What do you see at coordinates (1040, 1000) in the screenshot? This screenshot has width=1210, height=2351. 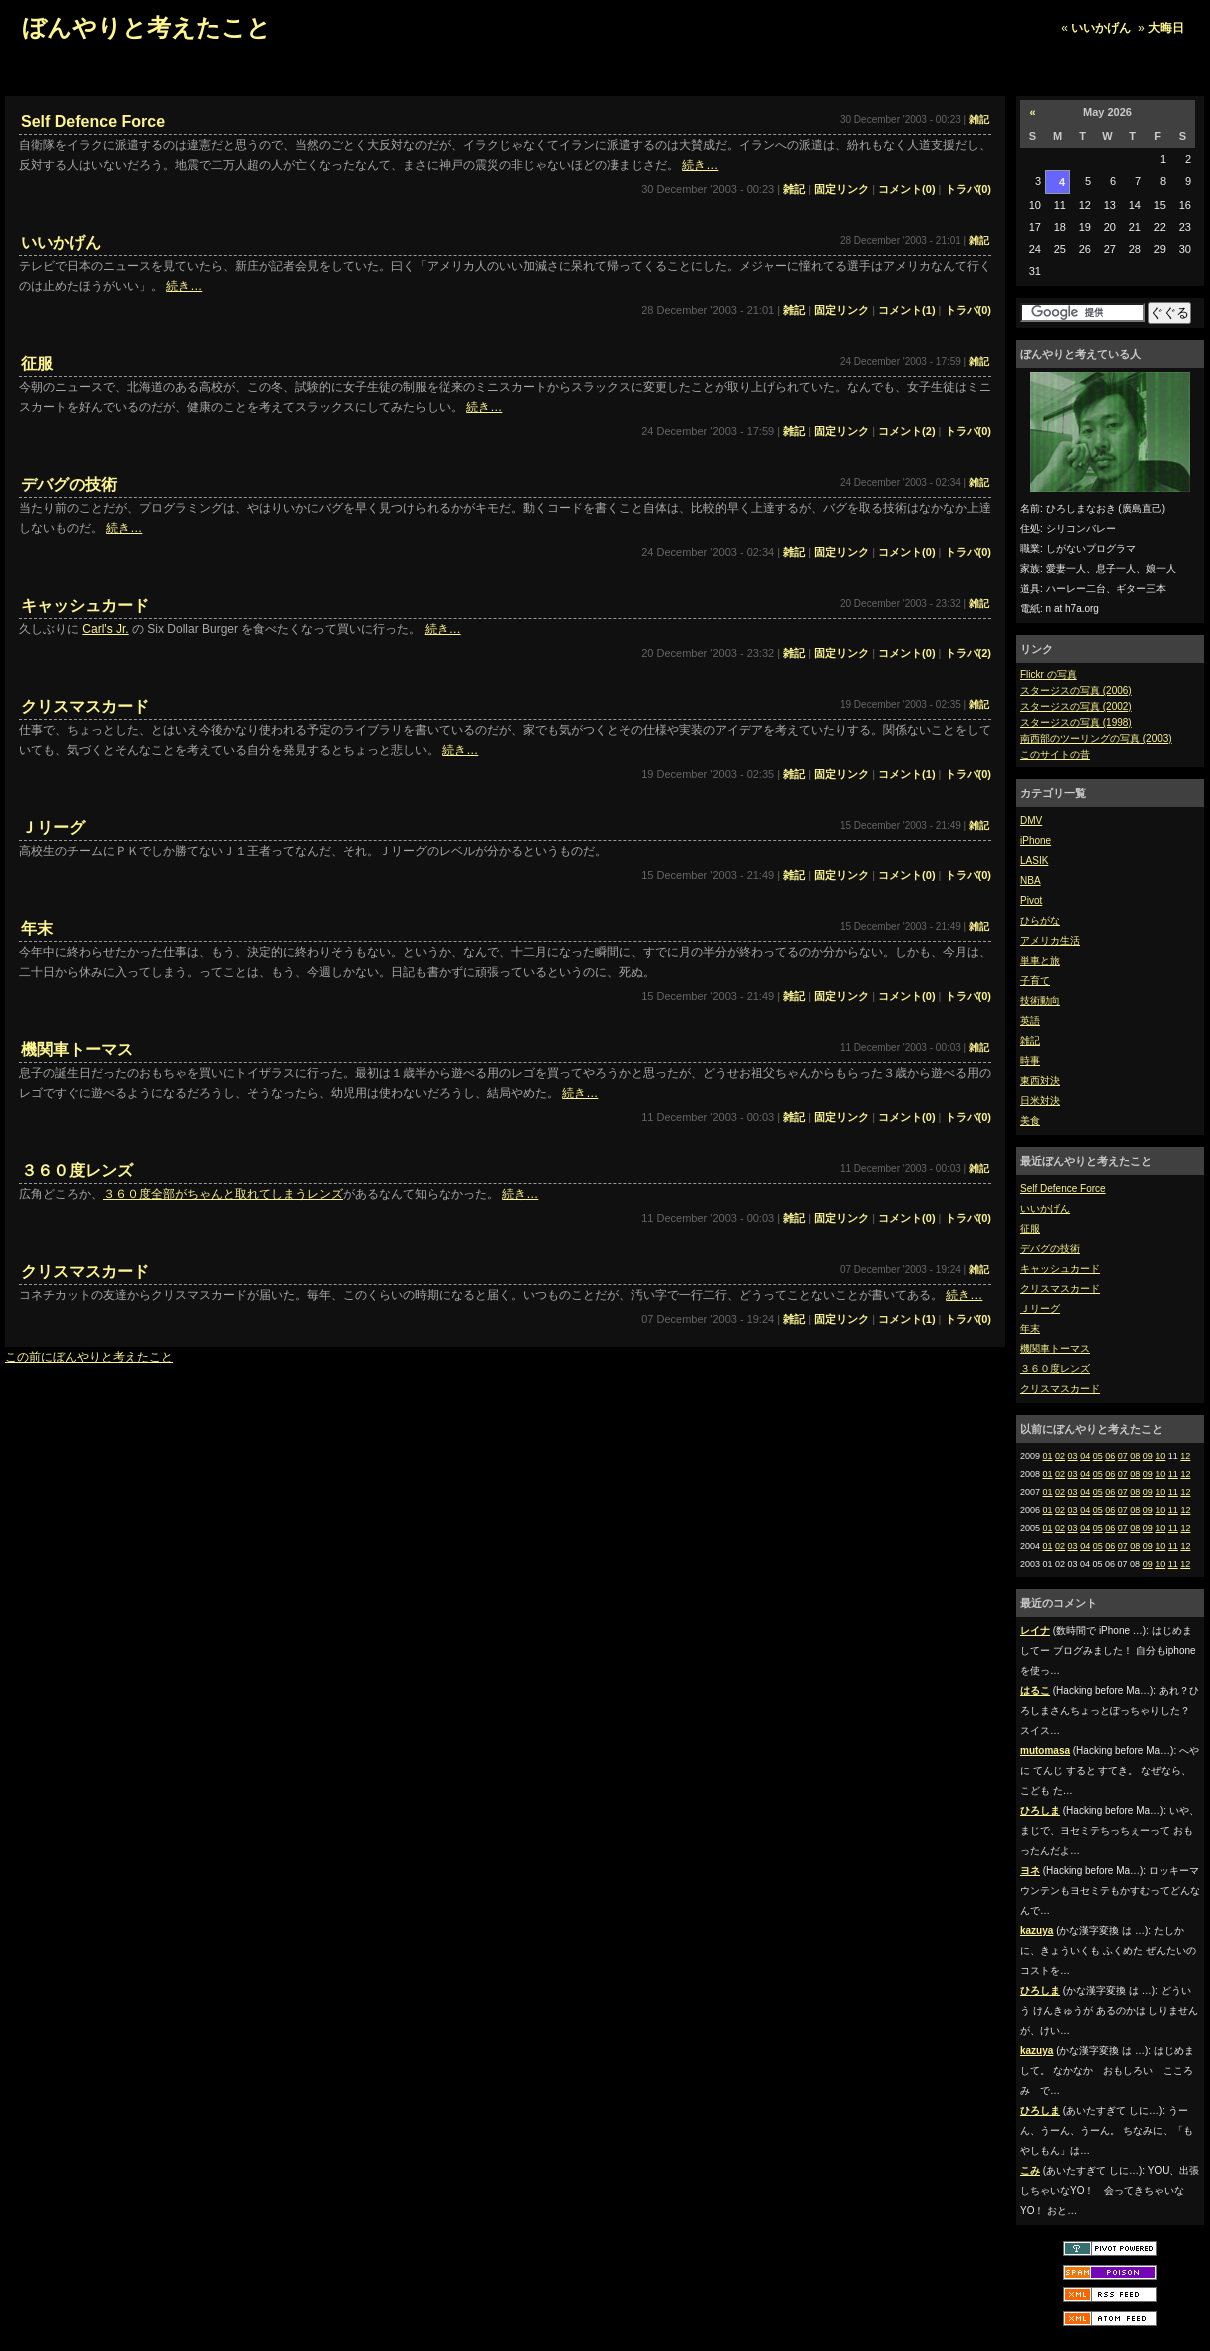 I see `技術動向` at bounding box center [1040, 1000].